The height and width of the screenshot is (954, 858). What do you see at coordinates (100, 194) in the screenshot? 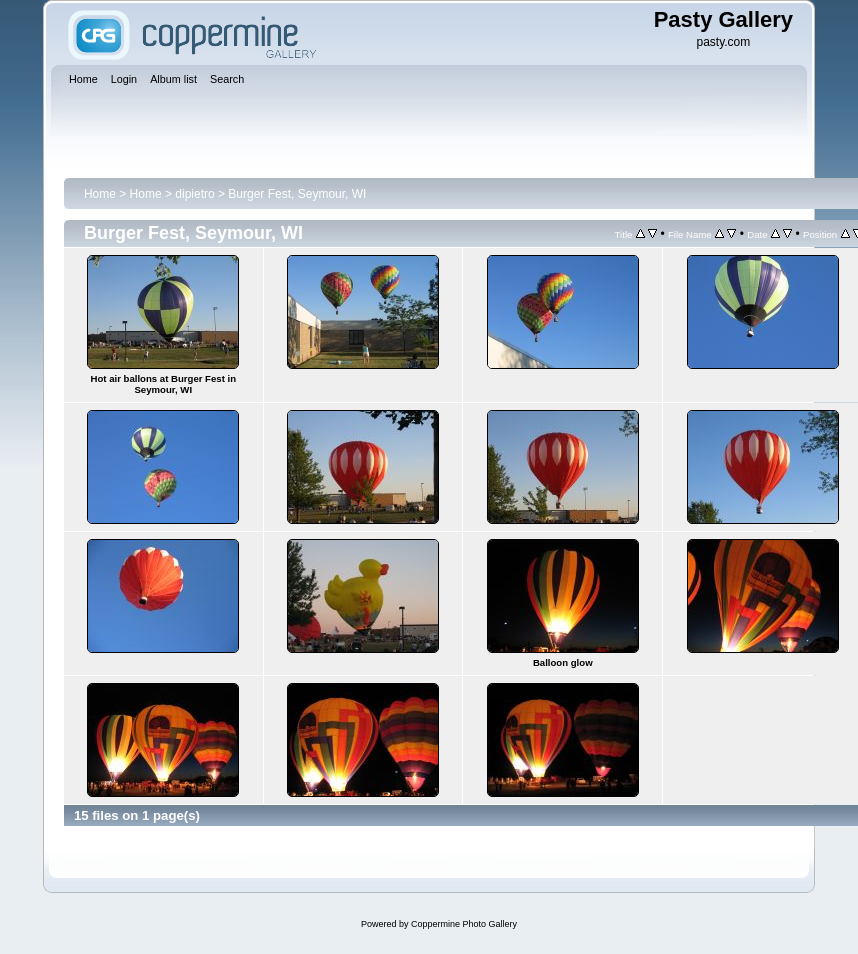
I see `Home` at bounding box center [100, 194].